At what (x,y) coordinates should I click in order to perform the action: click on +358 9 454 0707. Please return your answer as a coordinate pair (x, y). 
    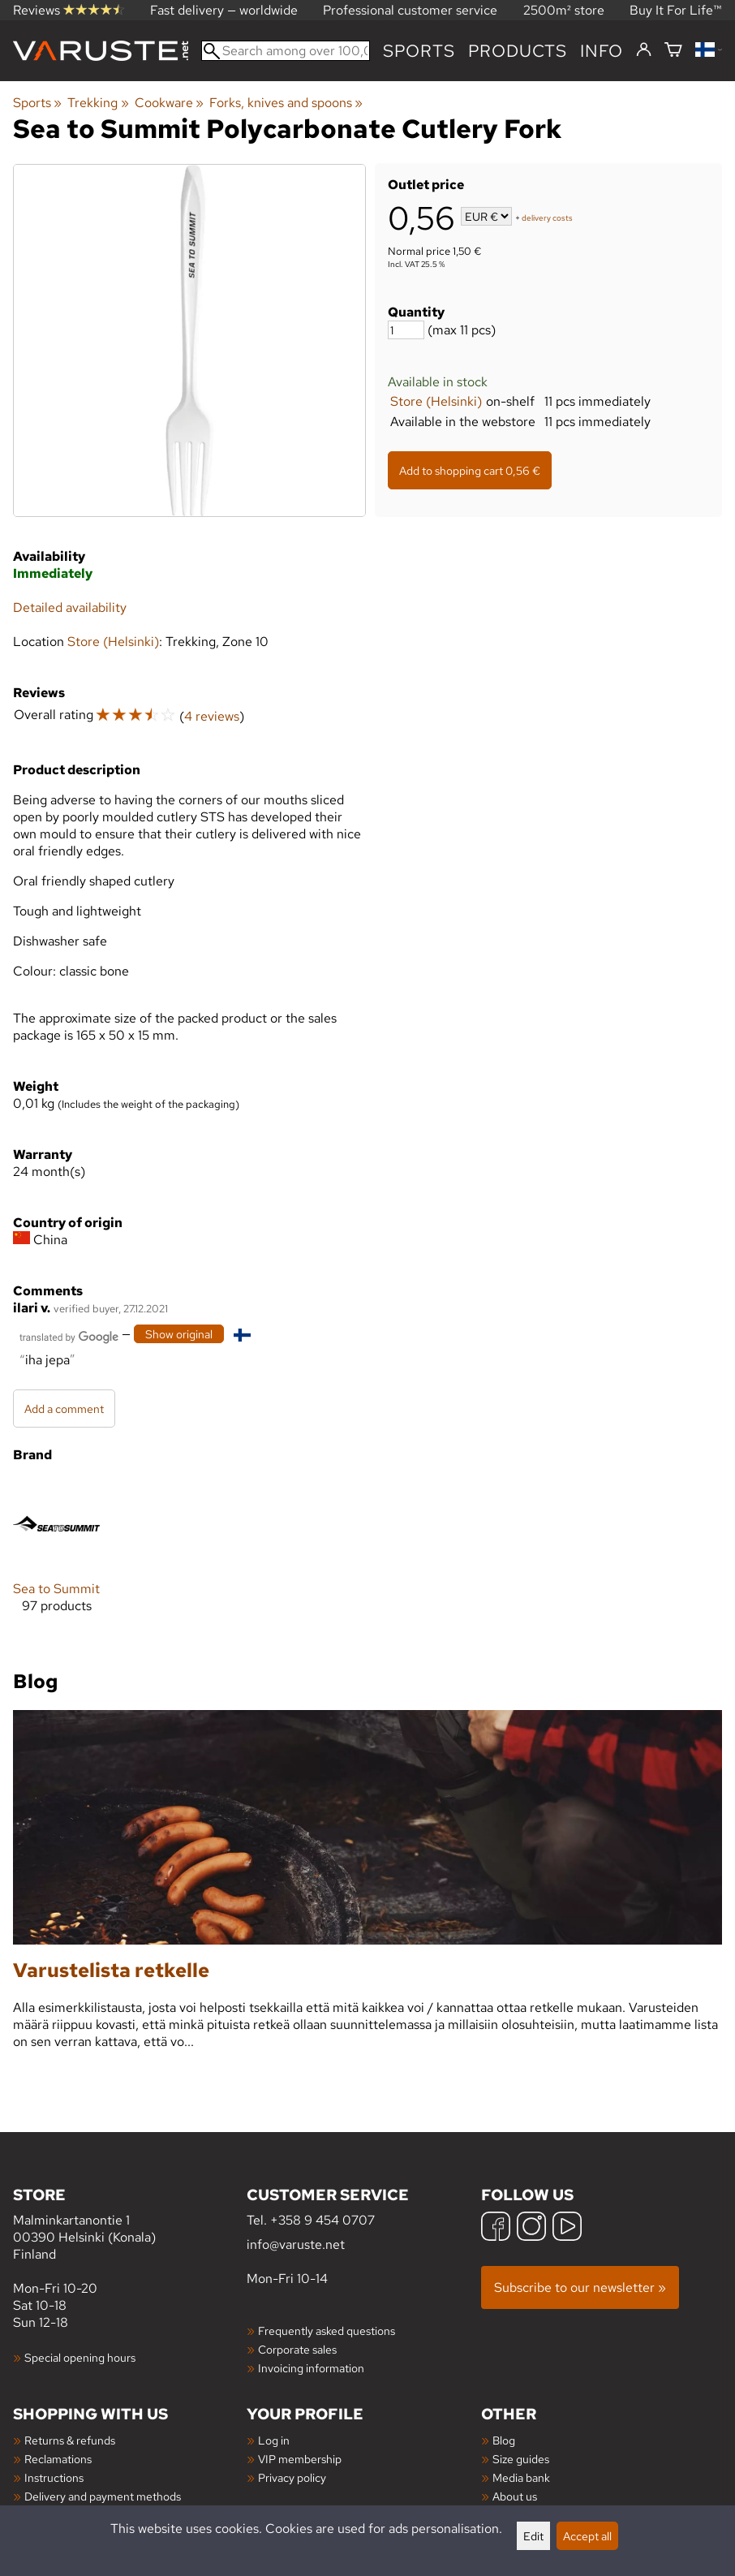
    Looking at the image, I should click on (322, 2220).